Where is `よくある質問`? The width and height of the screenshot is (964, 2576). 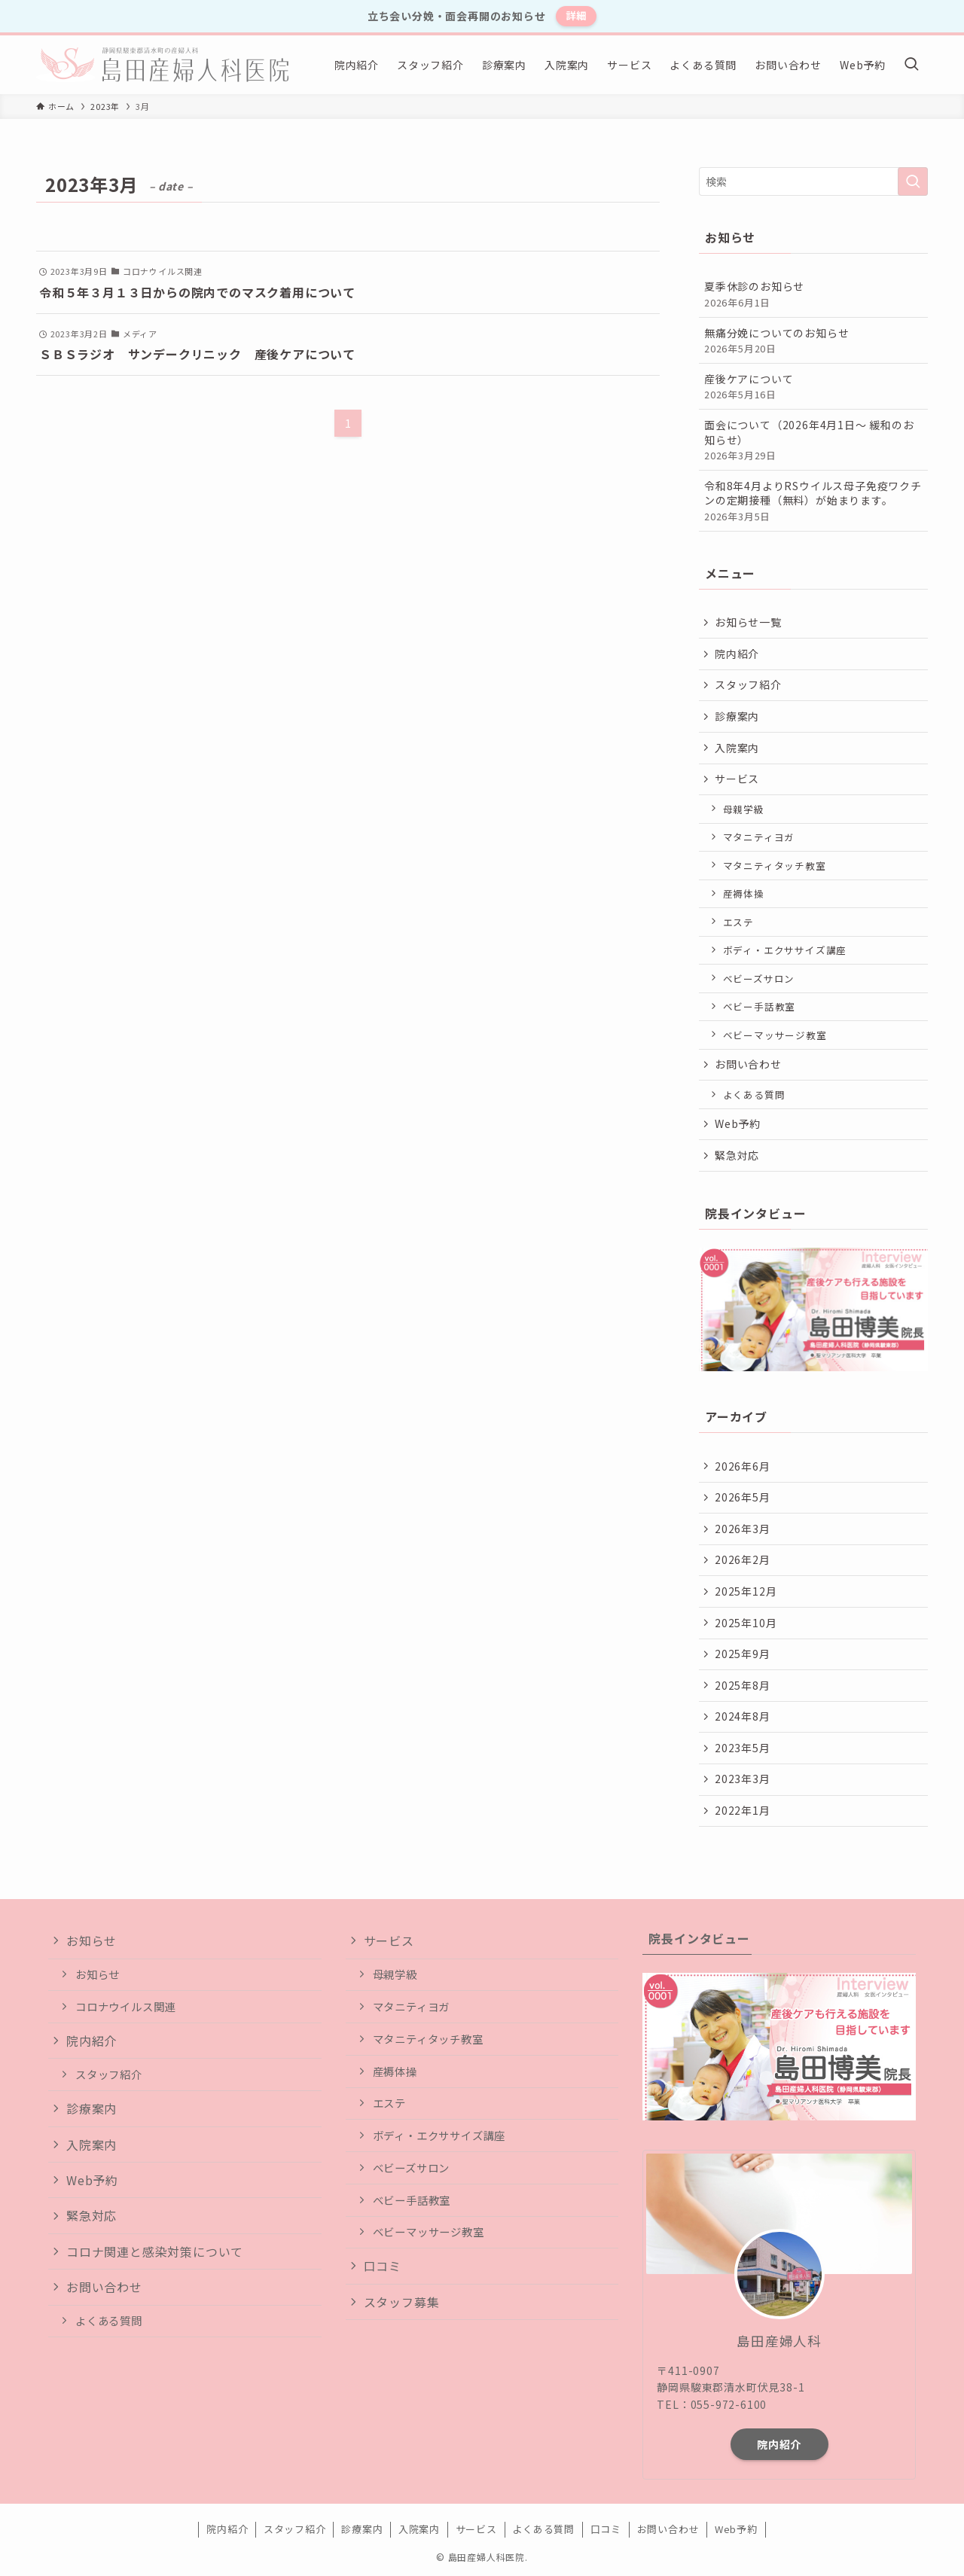 よくある質問 is located at coordinates (754, 1094).